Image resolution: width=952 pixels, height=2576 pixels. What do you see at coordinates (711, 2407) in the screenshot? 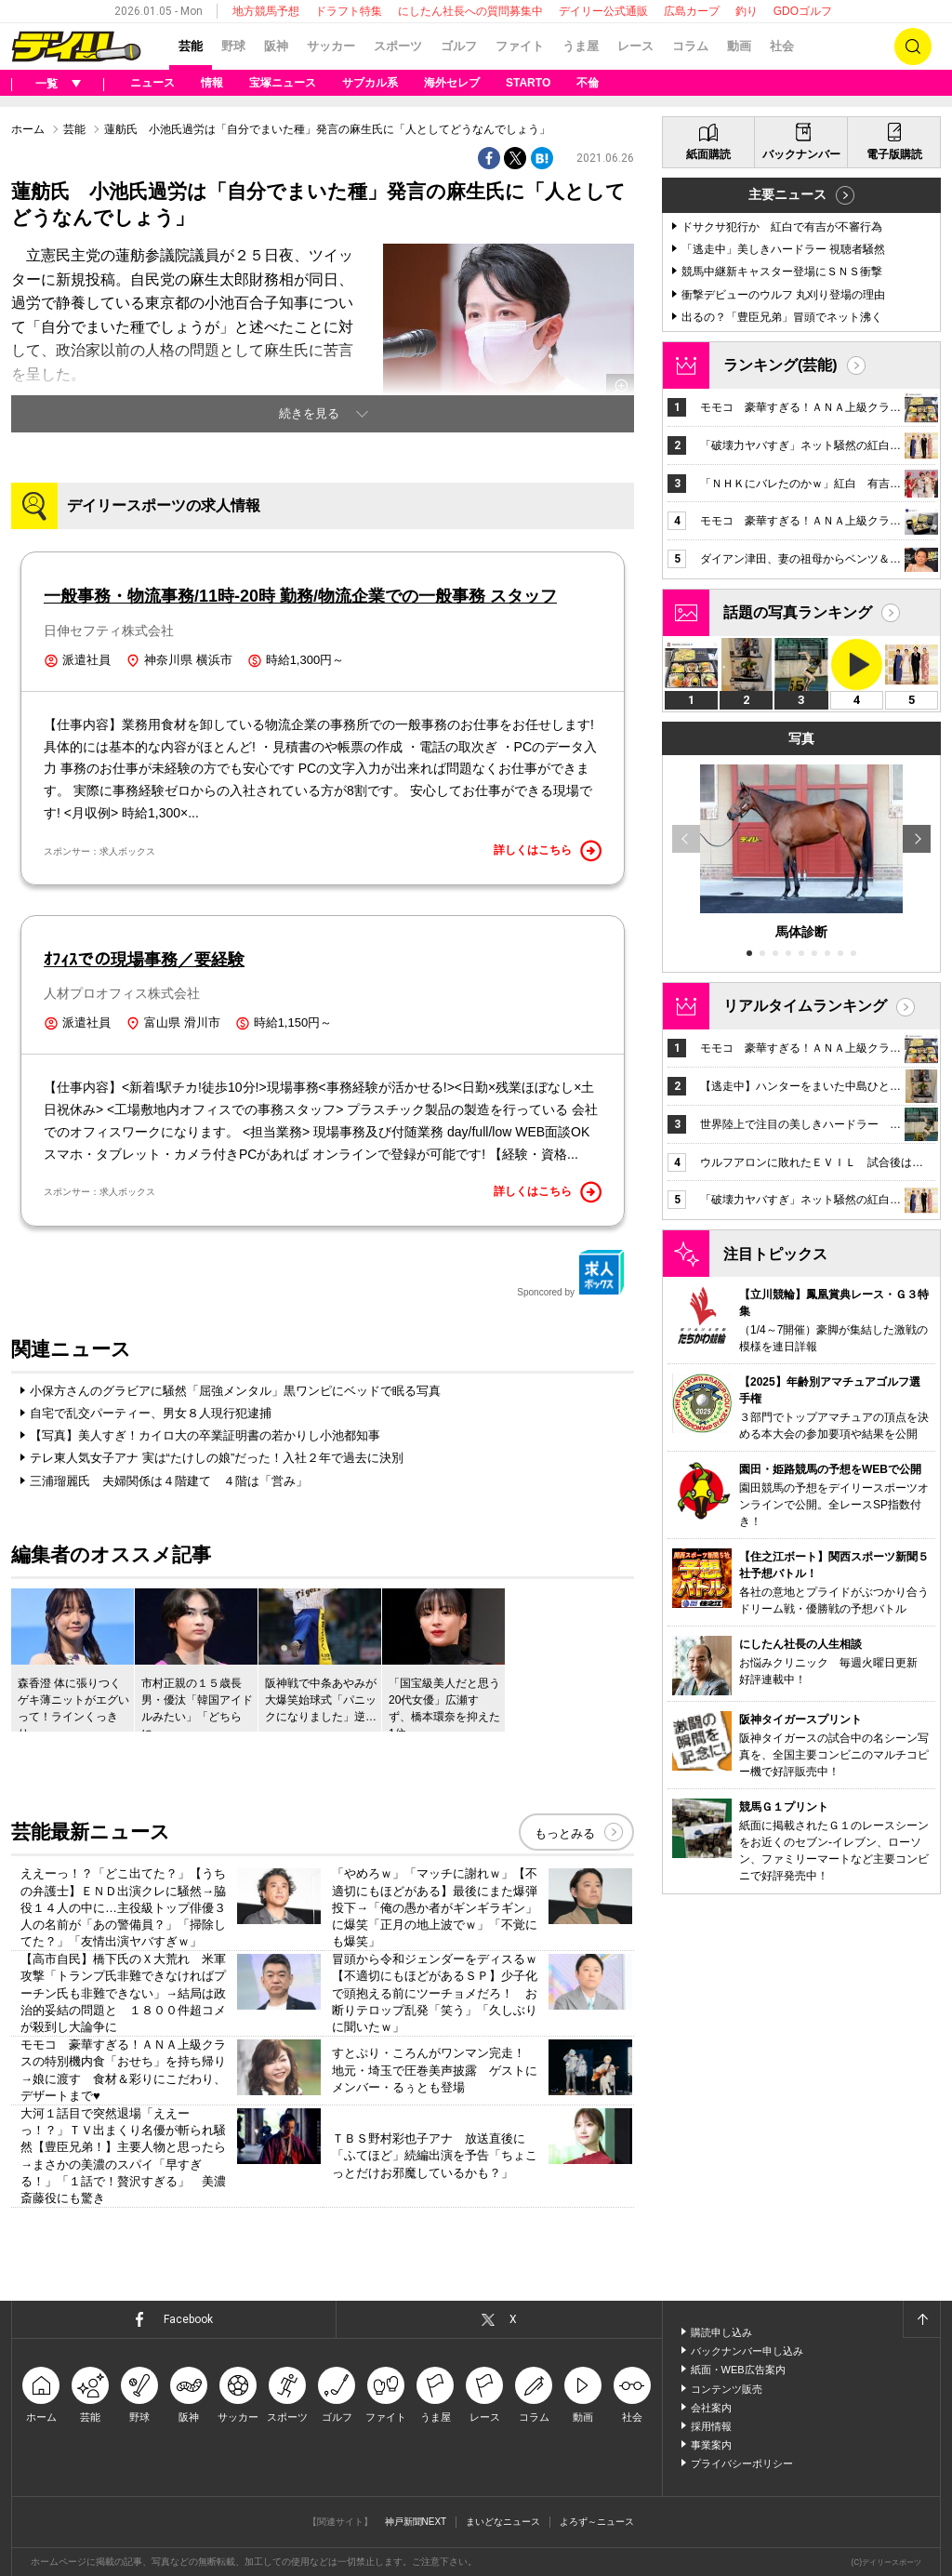
I see `会社案内` at bounding box center [711, 2407].